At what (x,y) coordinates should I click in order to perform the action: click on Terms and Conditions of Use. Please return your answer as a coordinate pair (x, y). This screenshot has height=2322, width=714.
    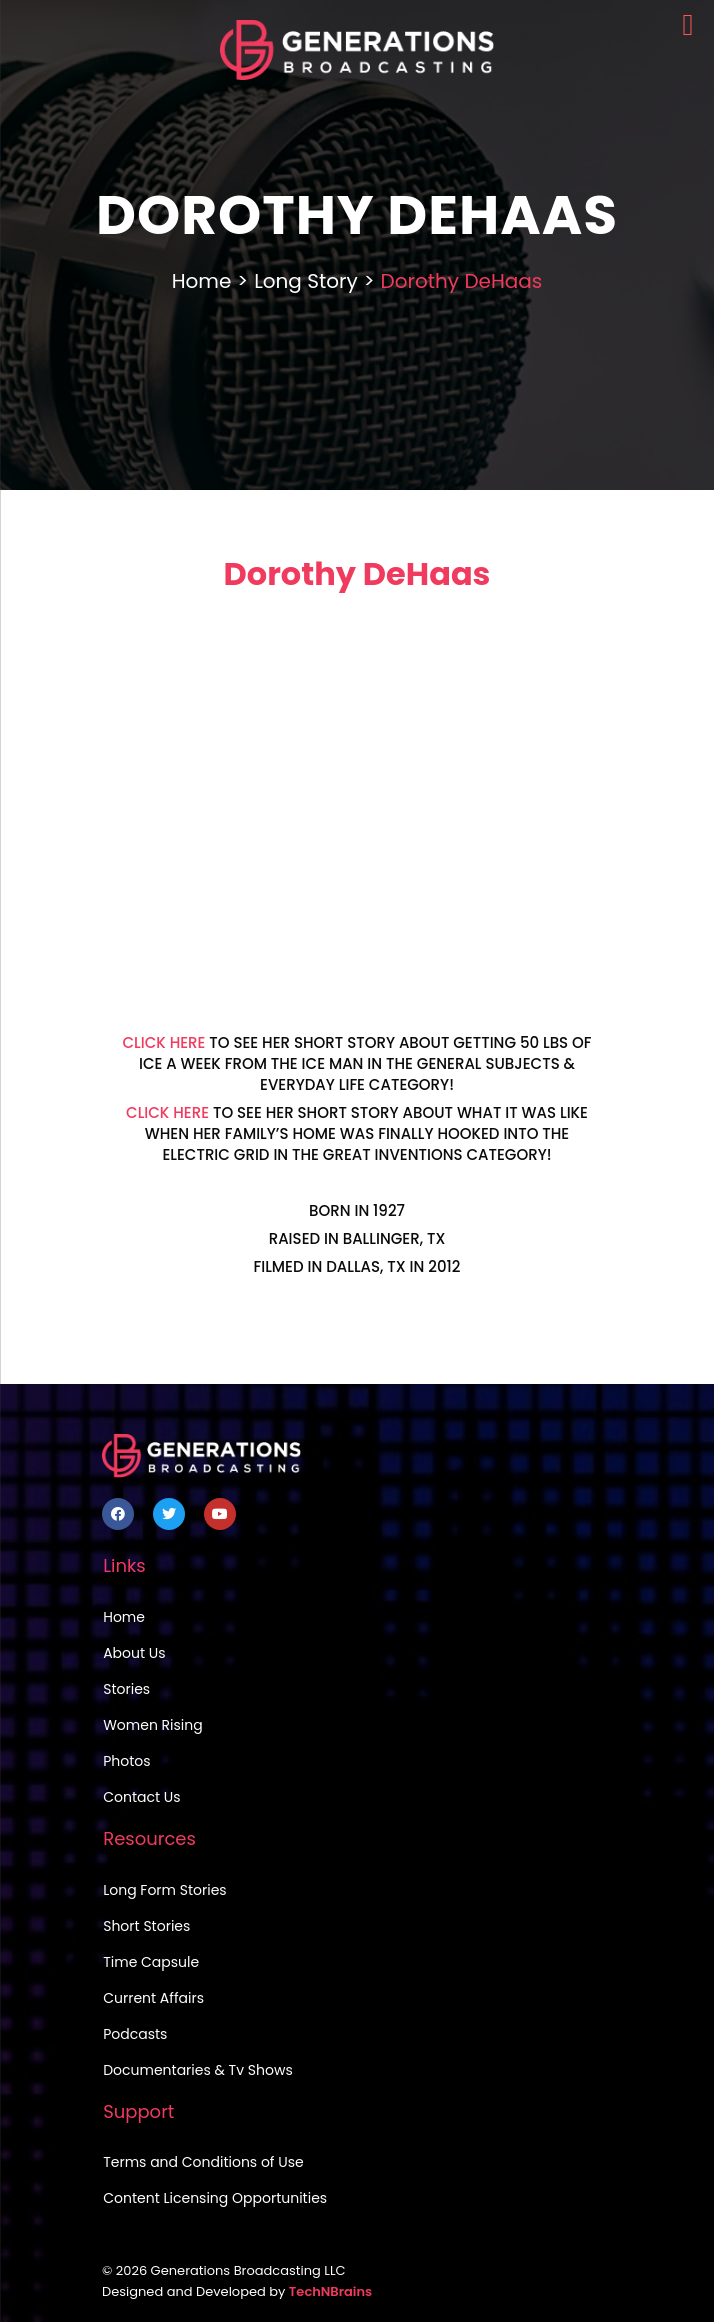
    Looking at the image, I should click on (203, 2162).